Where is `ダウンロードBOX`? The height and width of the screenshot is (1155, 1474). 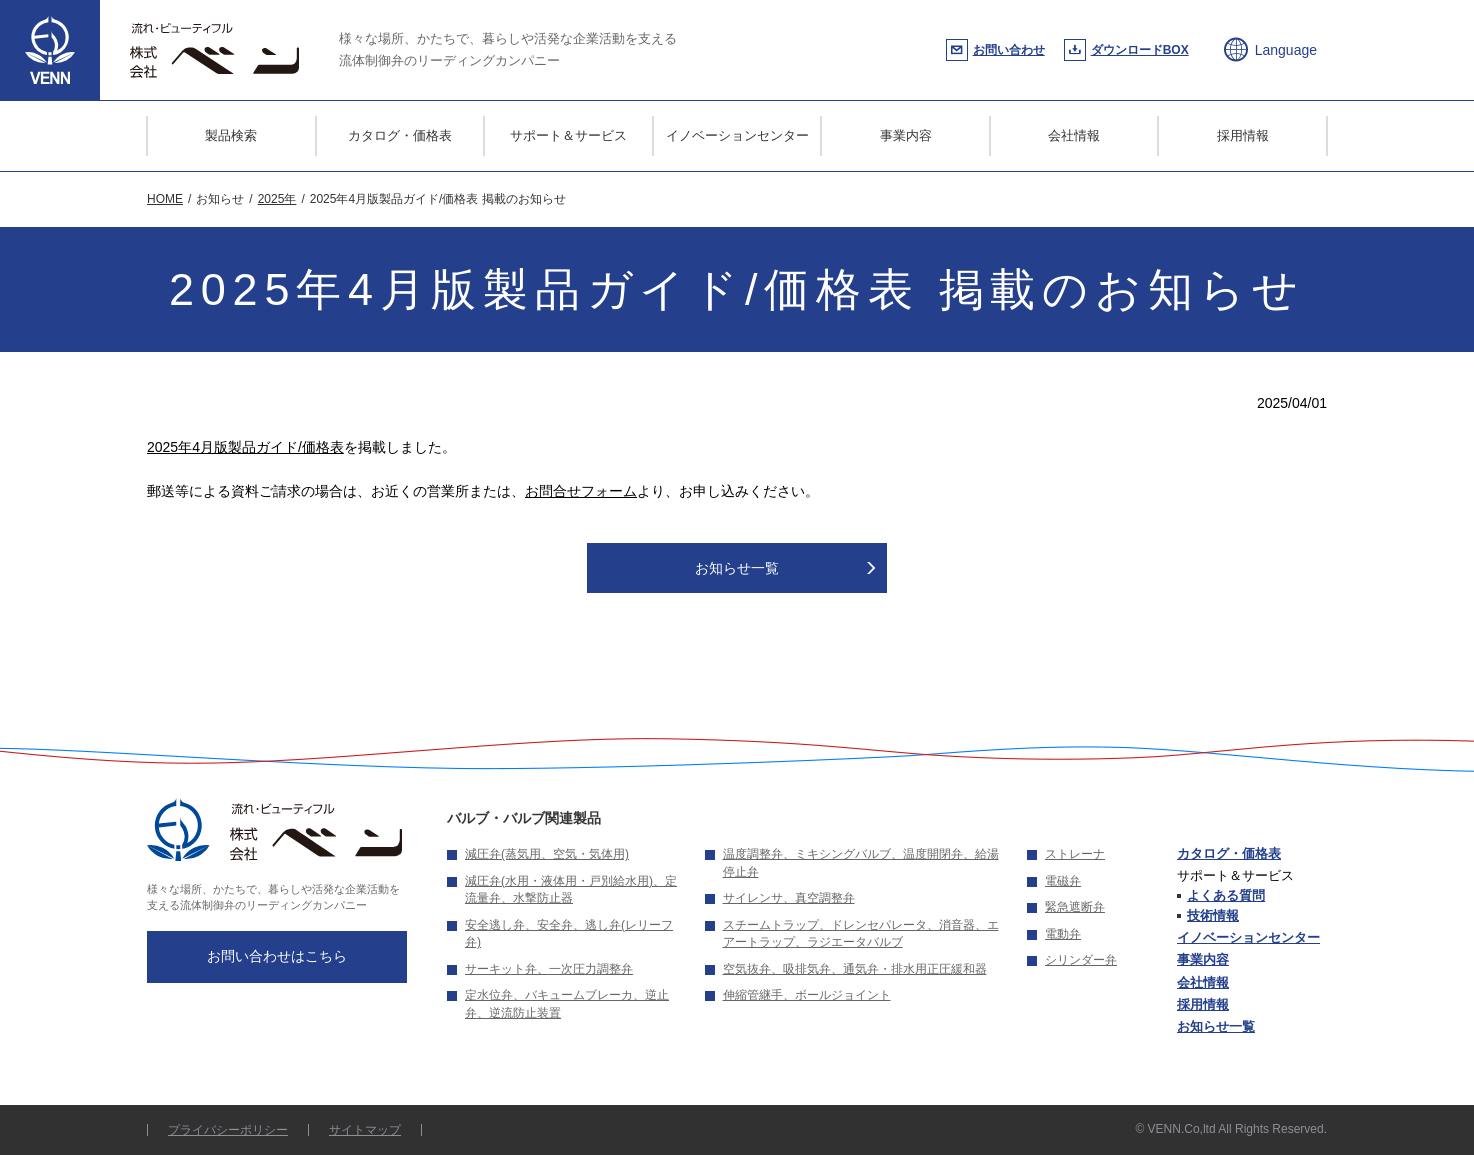
ダウンロードBOX is located at coordinates (1140, 50).